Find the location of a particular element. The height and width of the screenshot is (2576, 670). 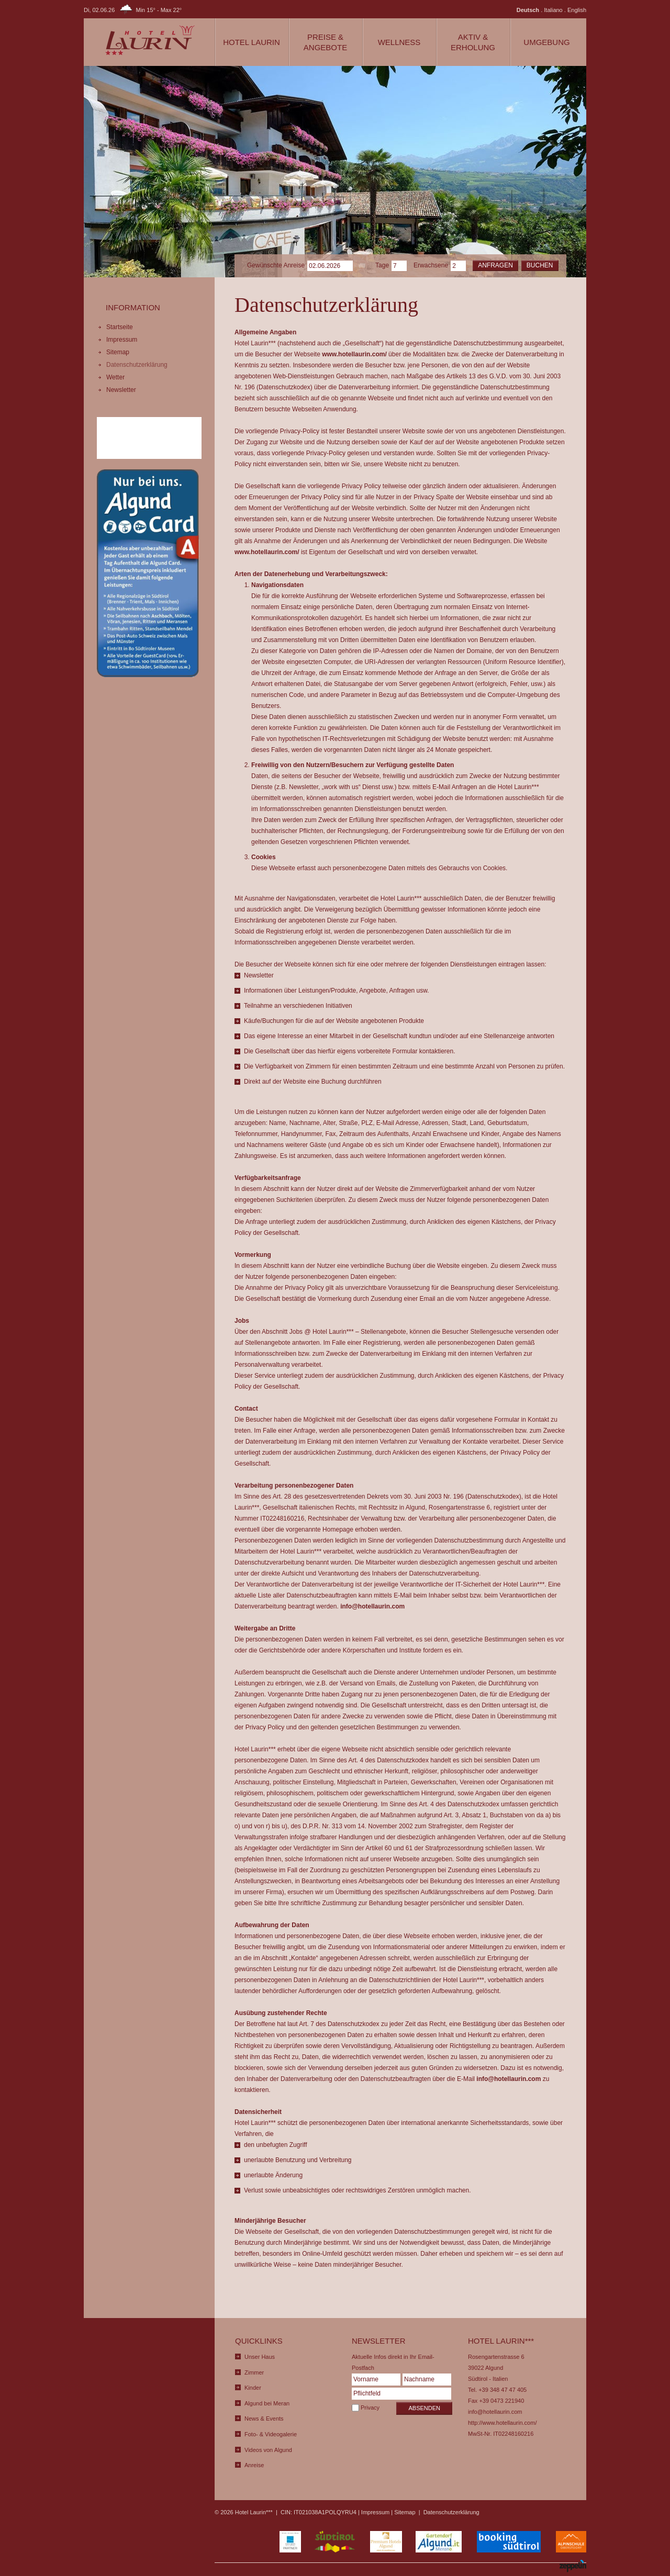

English is located at coordinates (576, 10).